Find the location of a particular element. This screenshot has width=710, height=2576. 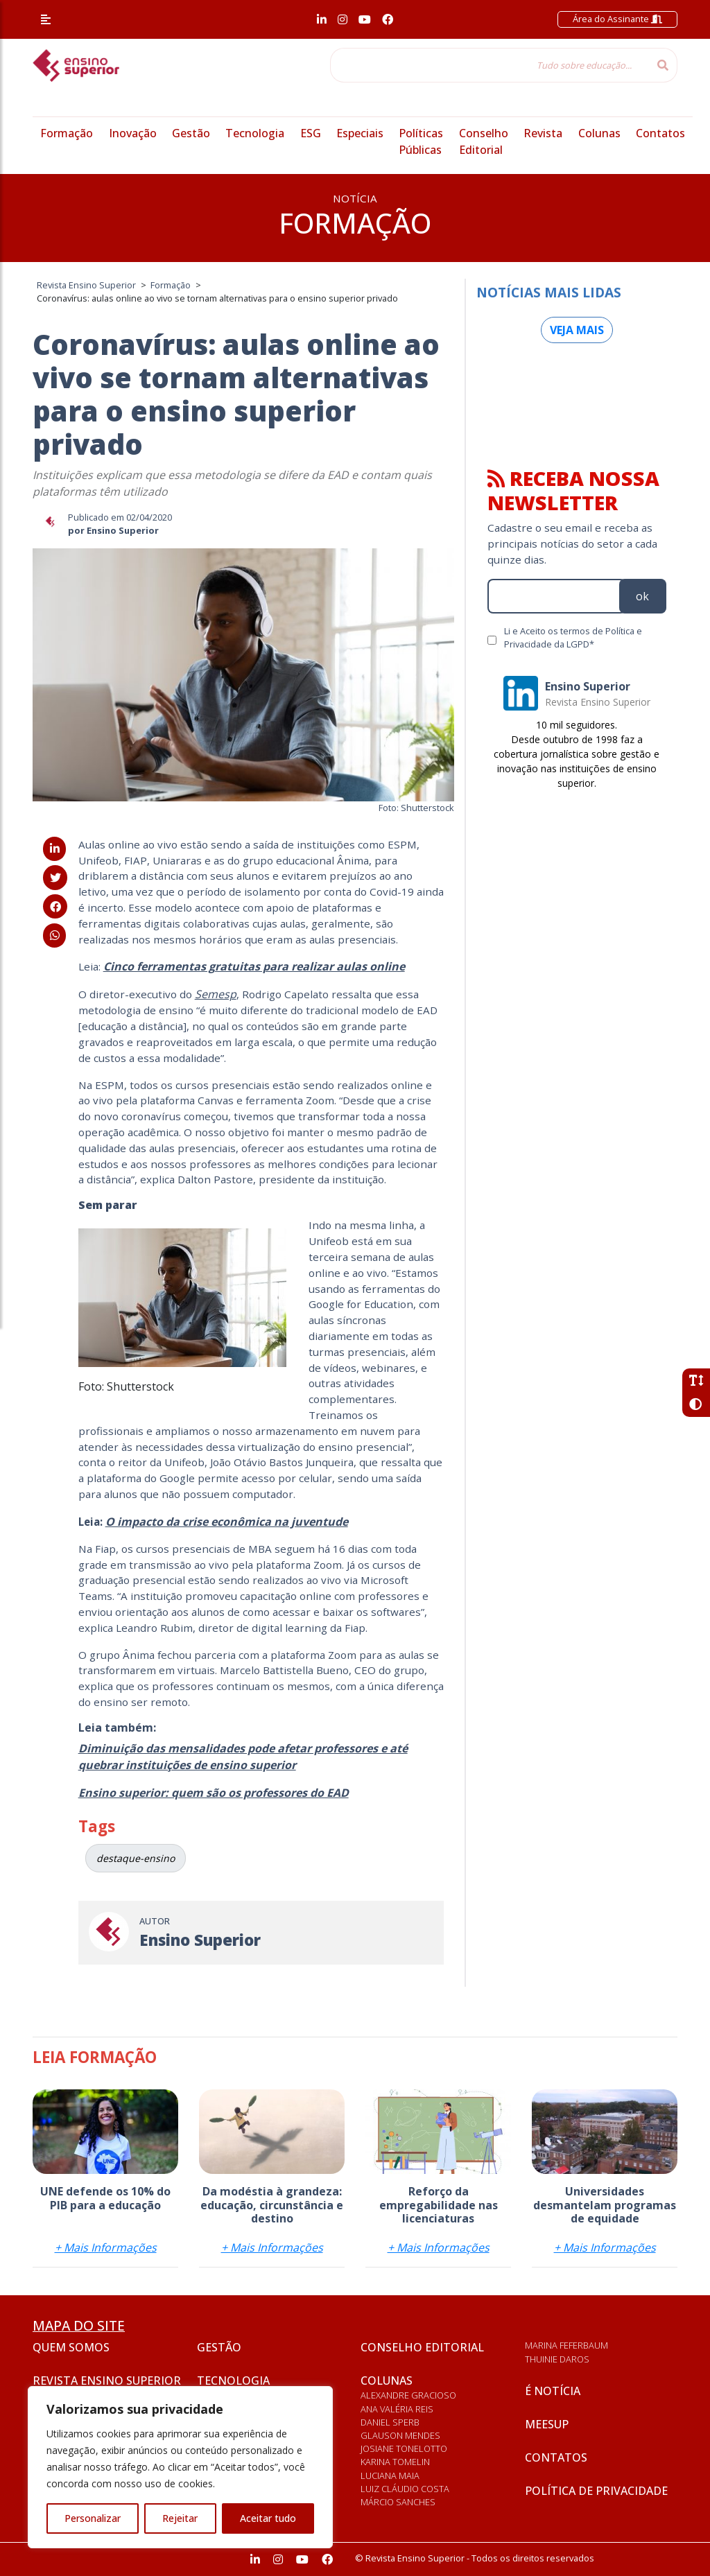

Thuinie Daros is located at coordinates (557, 2359).